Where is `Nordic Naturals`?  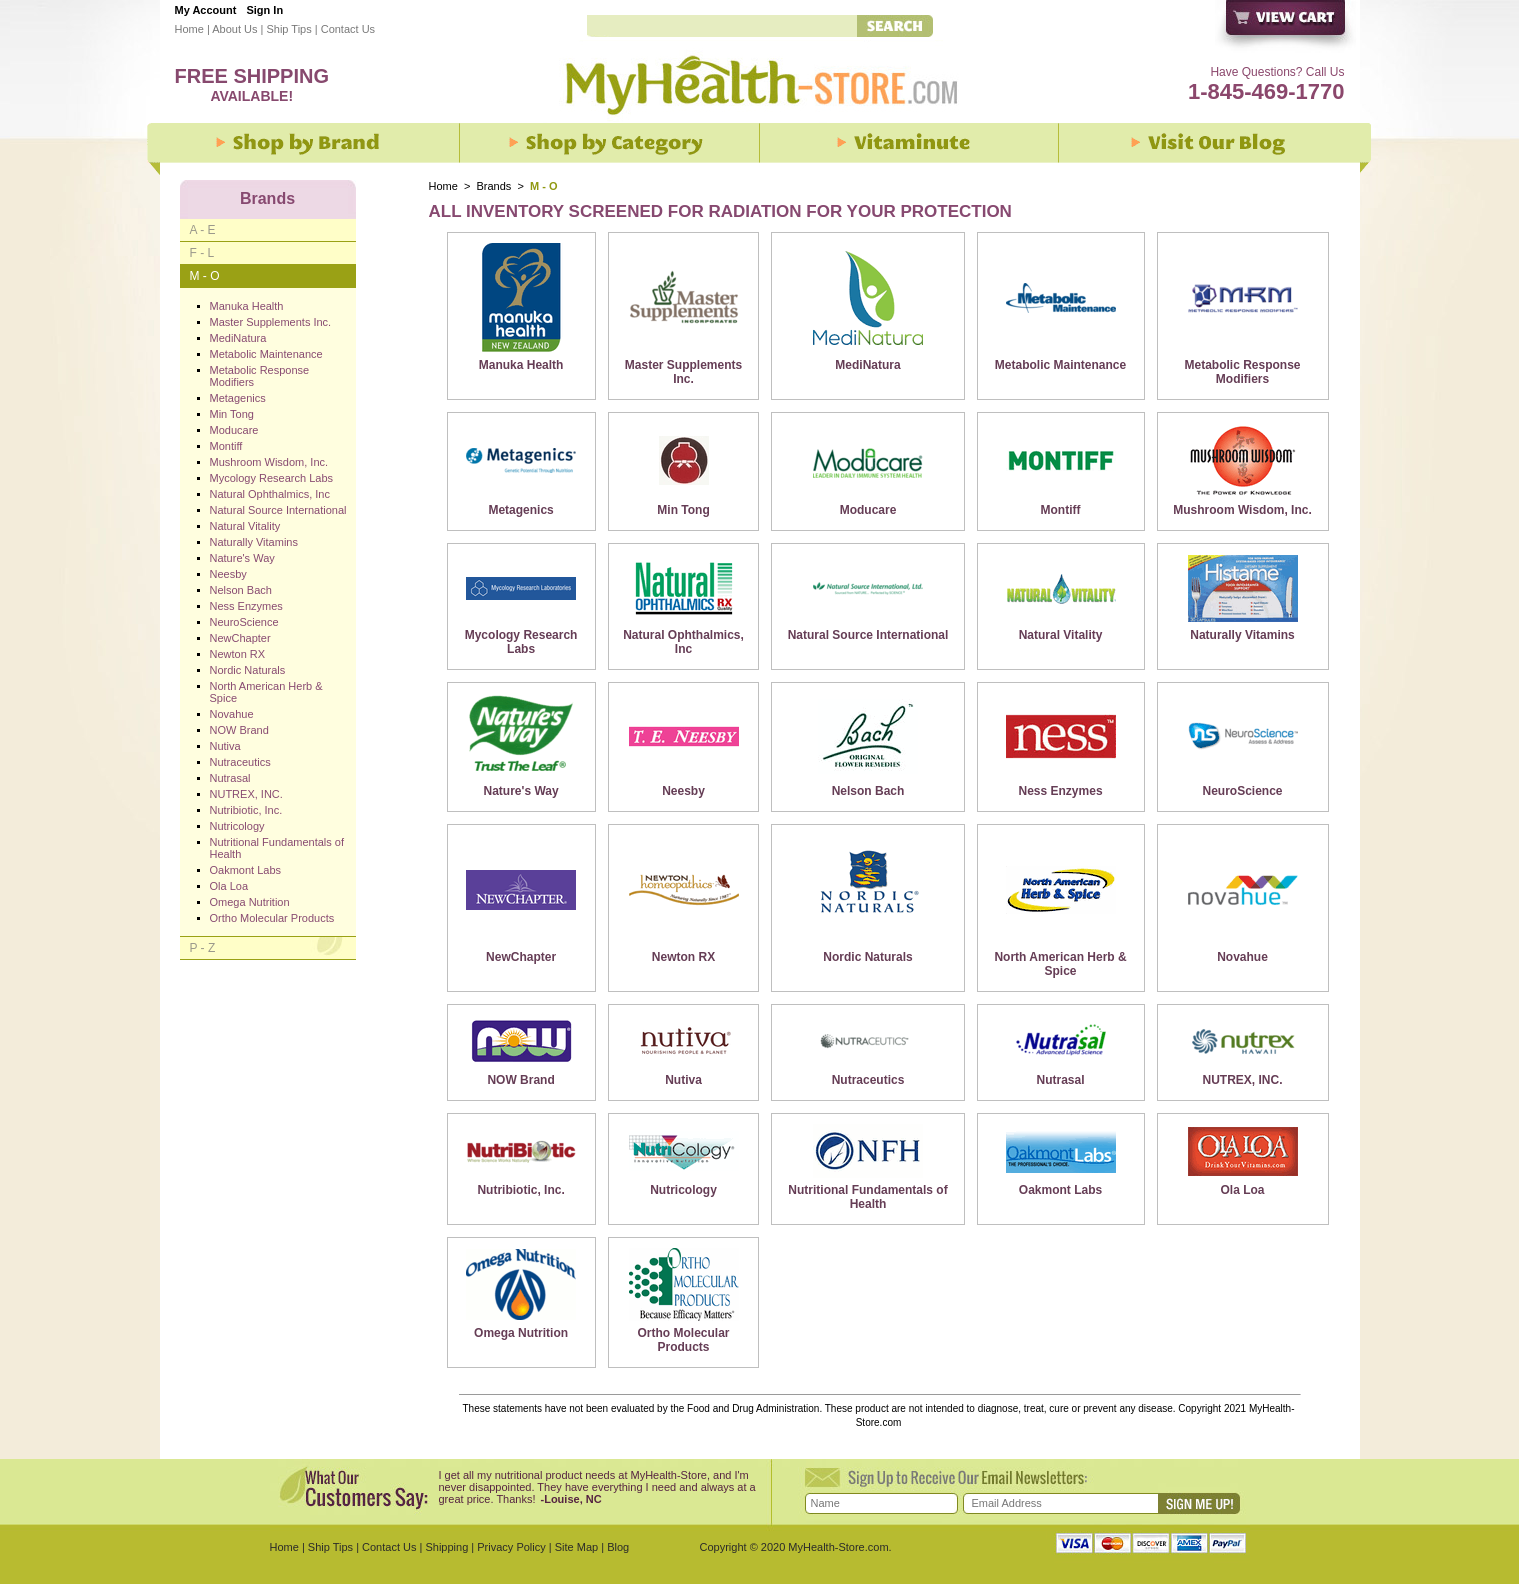 Nordic Naturals is located at coordinates (867, 957).